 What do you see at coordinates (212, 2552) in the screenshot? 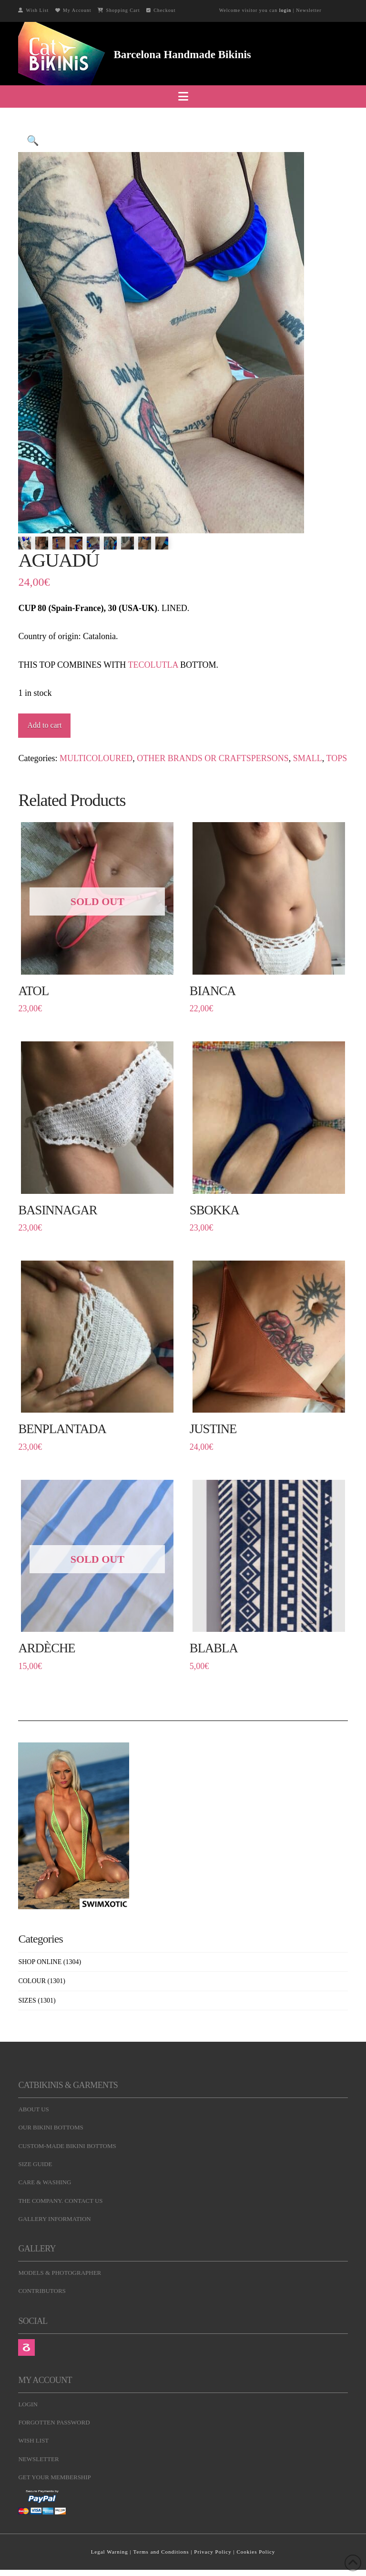
I see `Privacy Policy` at bounding box center [212, 2552].